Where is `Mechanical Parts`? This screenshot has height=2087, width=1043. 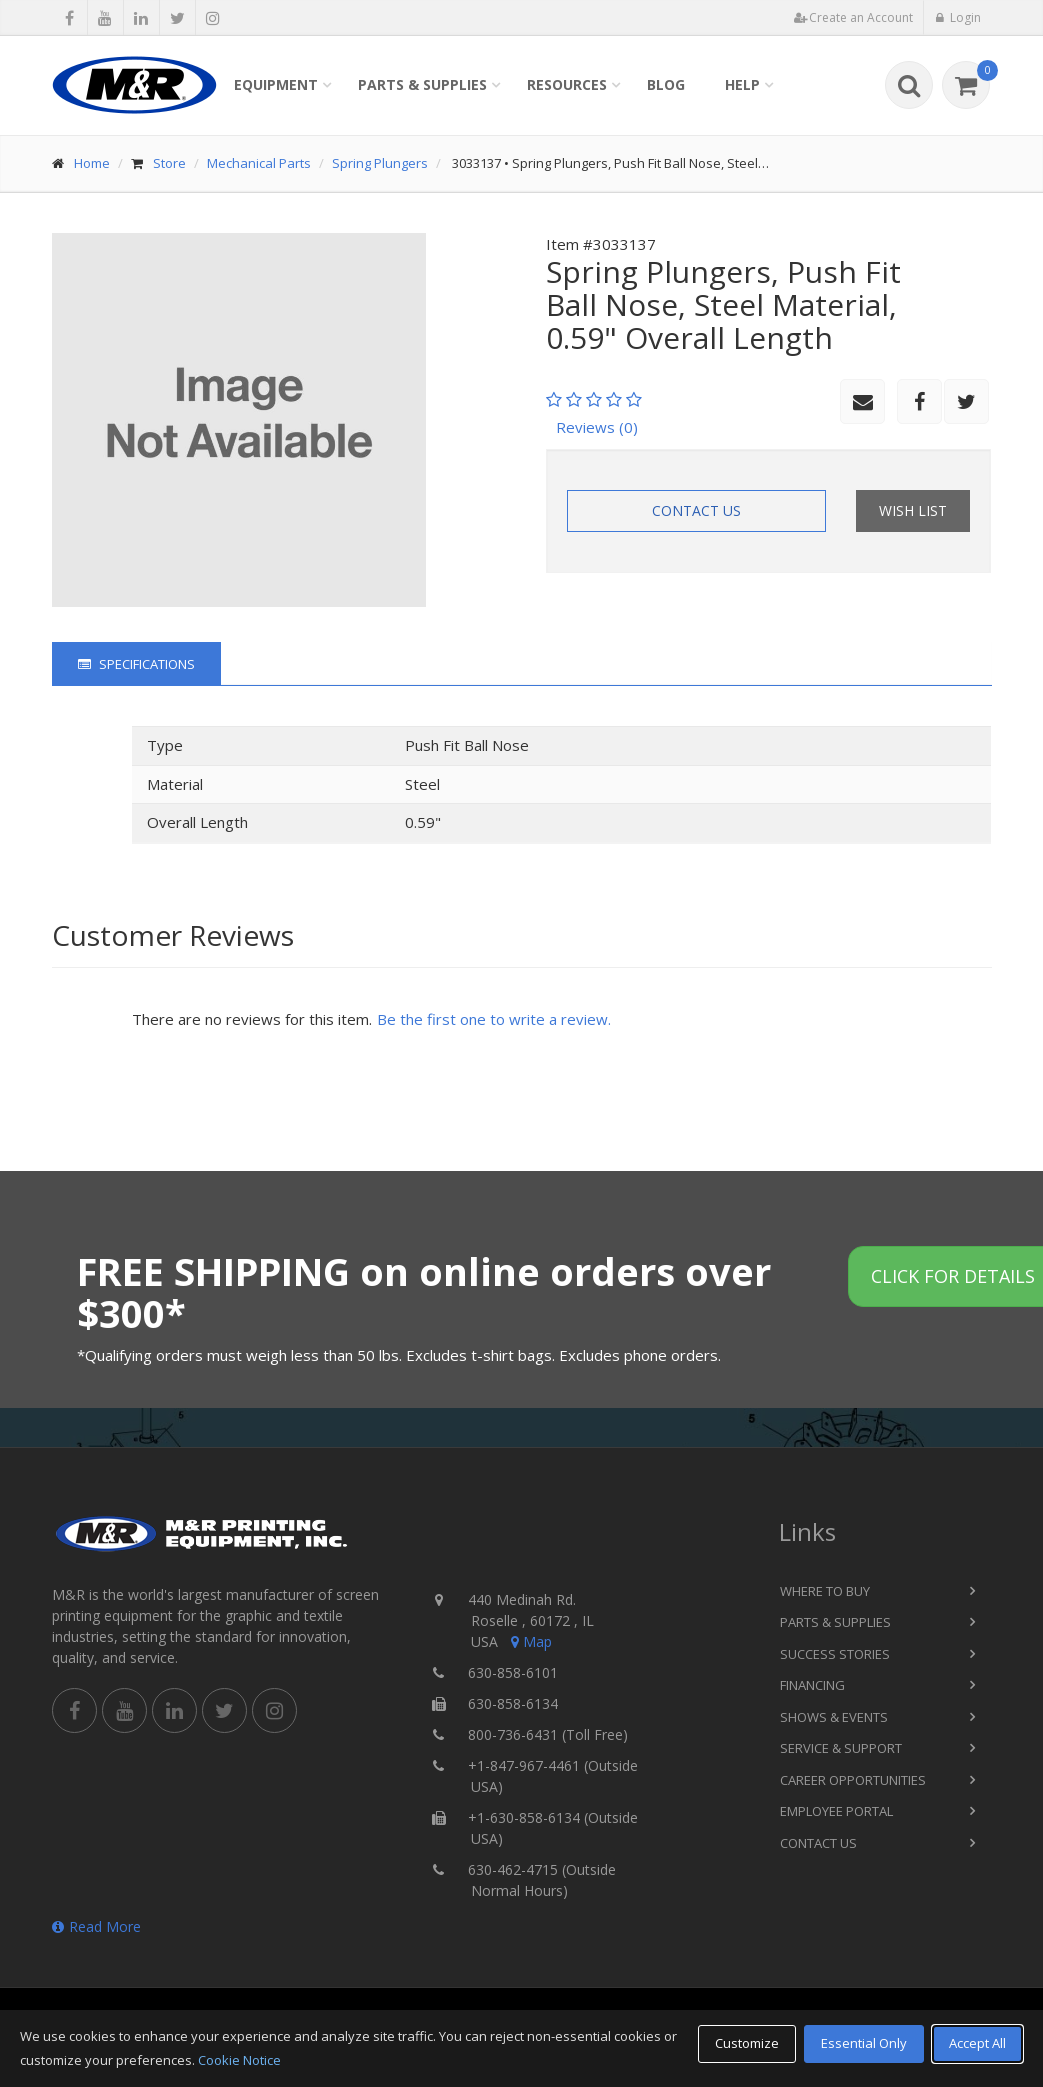
Mechanical Parts is located at coordinates (259, 163).